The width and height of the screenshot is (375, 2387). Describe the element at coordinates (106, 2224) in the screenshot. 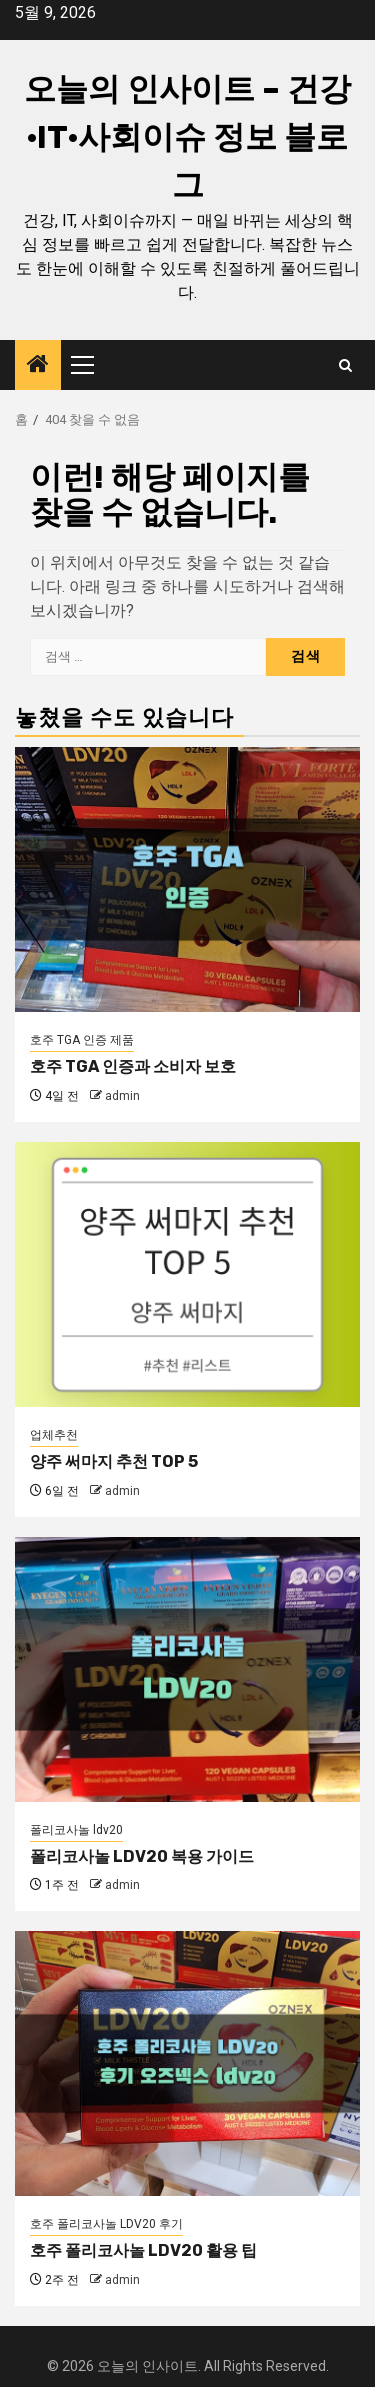

I see `호주 폴리코사놀 LDV20 후기` at that location.